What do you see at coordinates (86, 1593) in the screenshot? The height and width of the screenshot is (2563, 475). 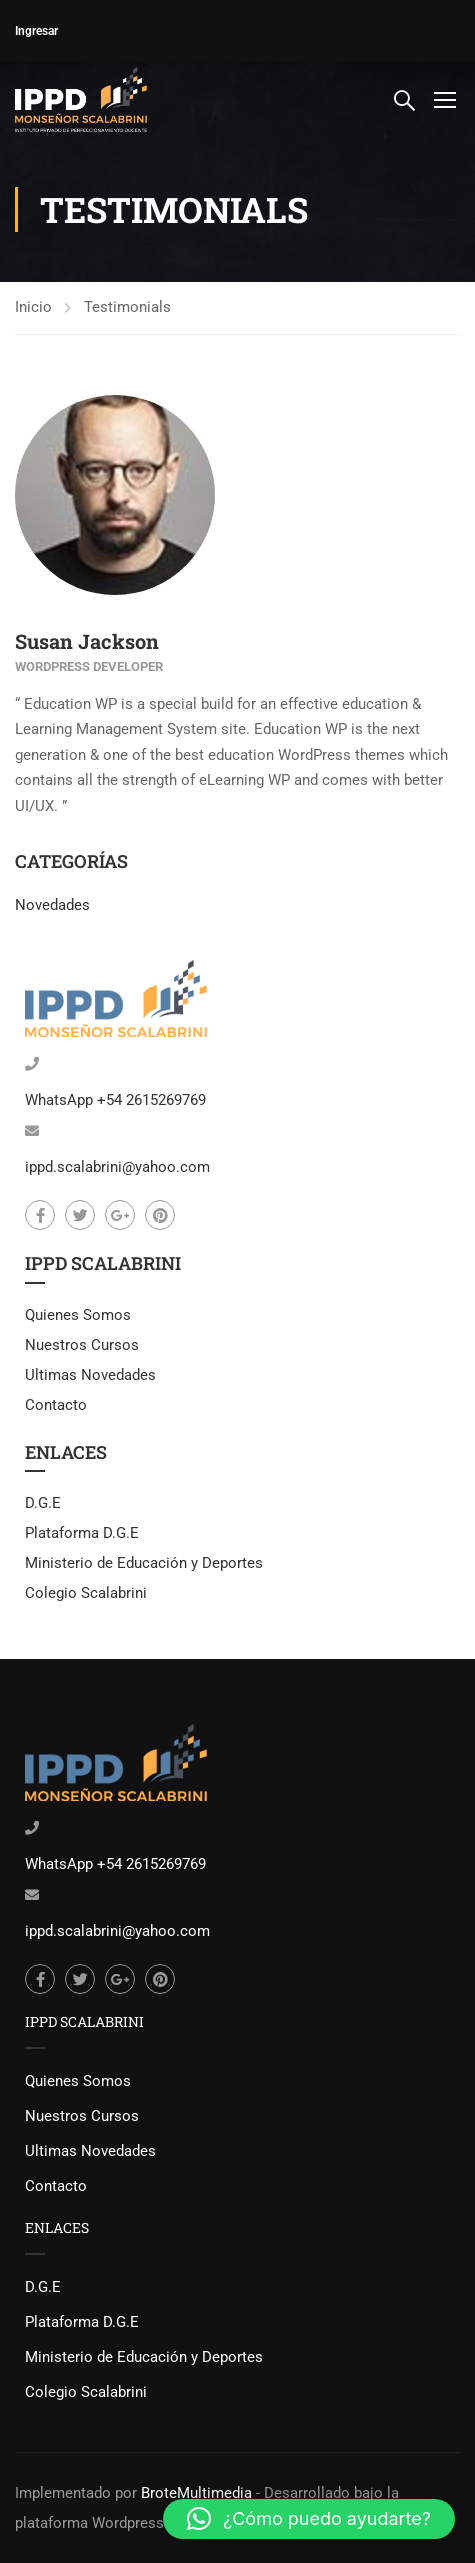 I see `Colegio Scalabrini` at bounding box center [86, 1593].